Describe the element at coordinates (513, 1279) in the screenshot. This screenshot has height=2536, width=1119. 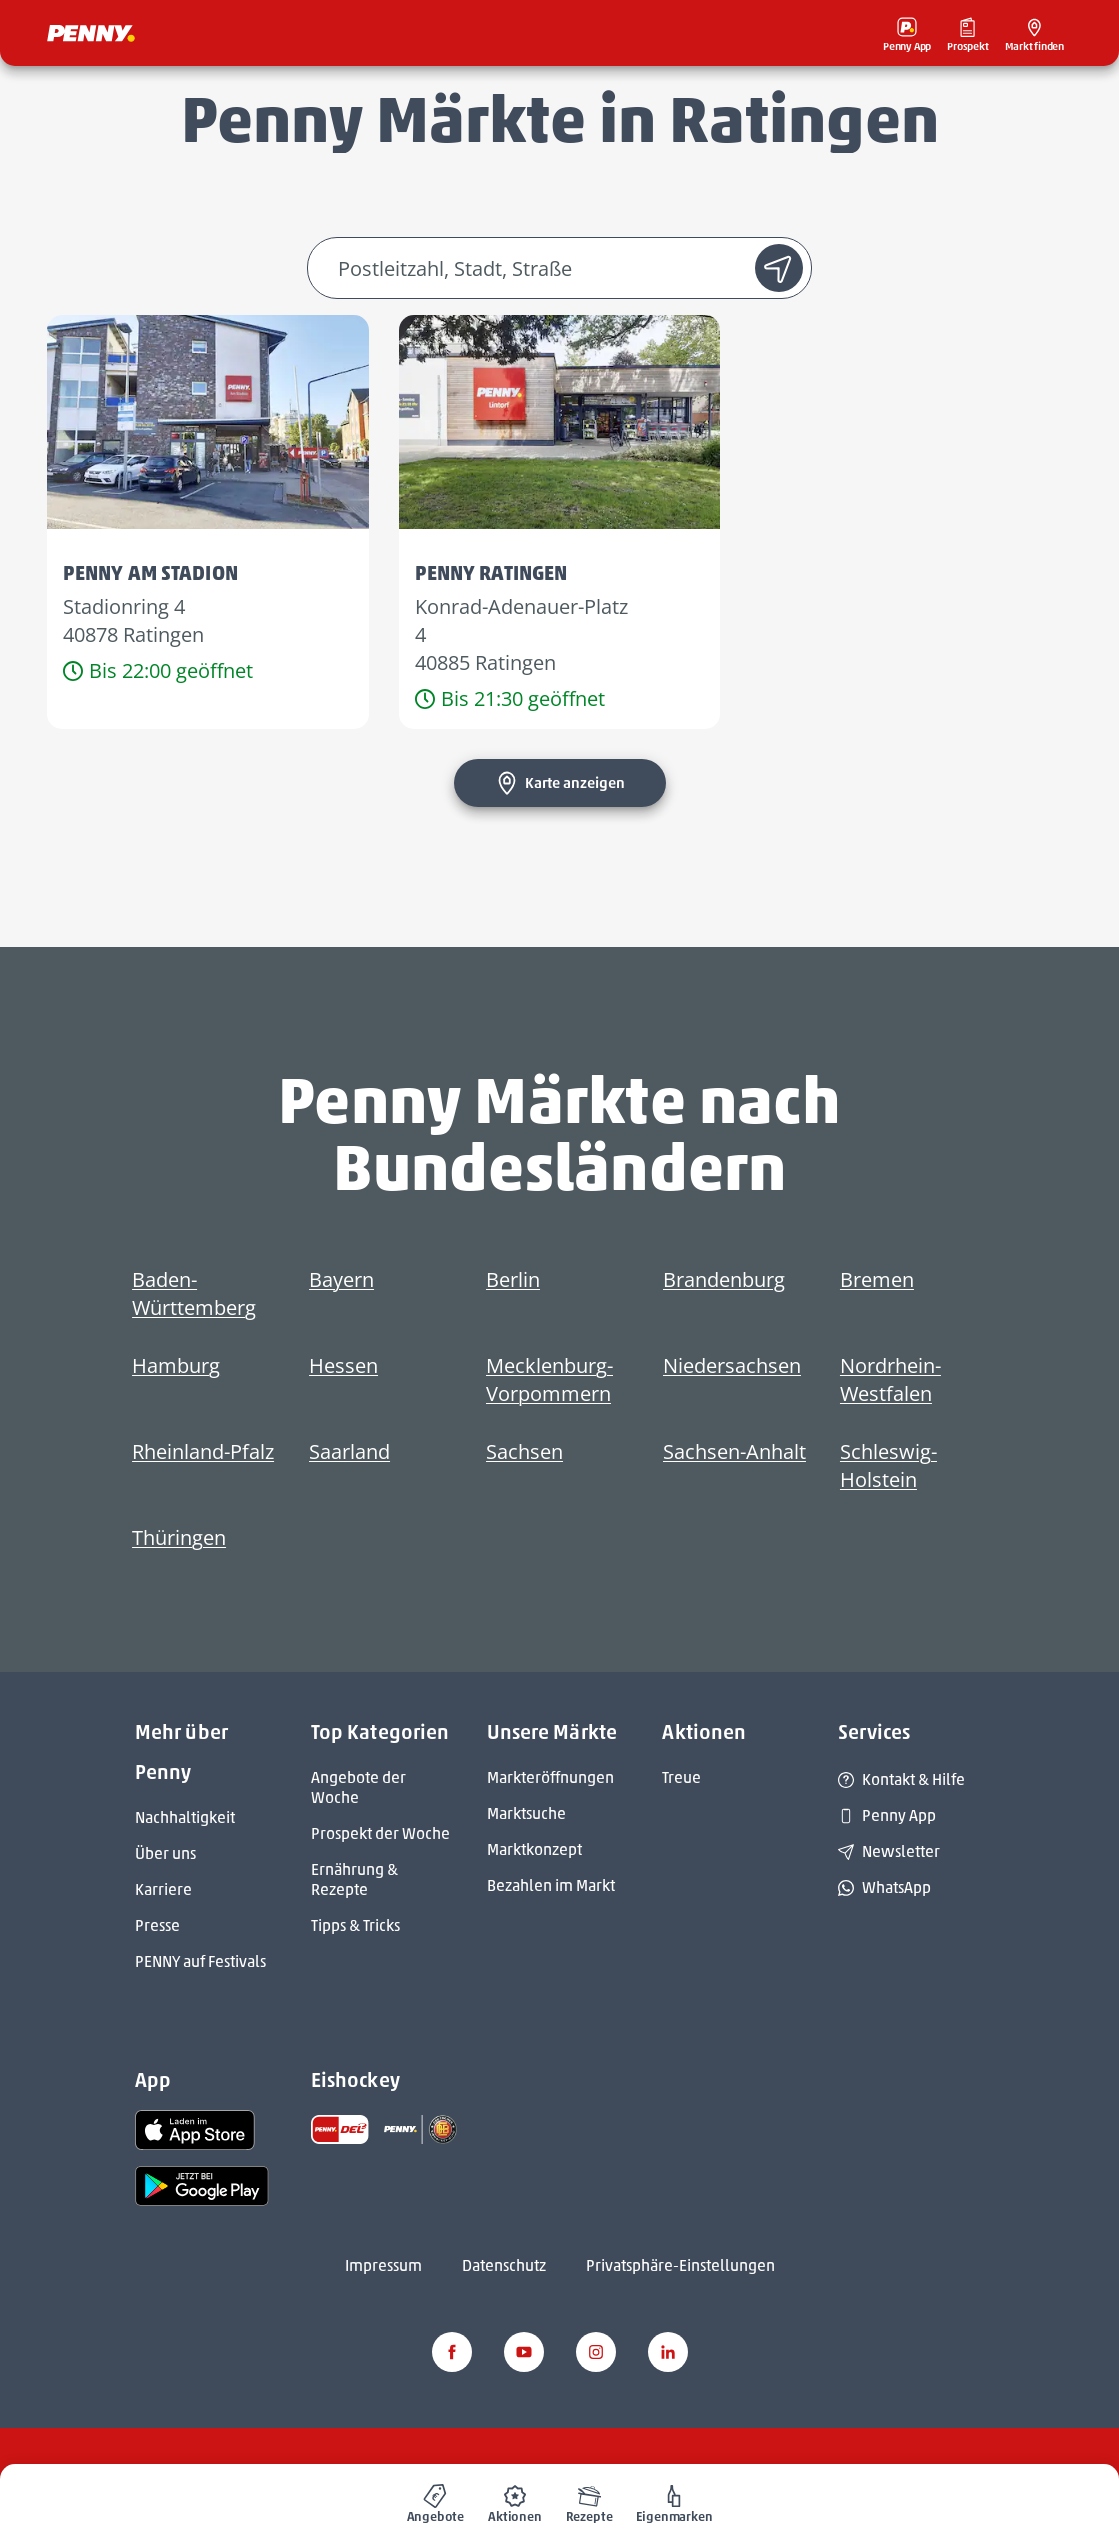
I see `Berlin` at that location.